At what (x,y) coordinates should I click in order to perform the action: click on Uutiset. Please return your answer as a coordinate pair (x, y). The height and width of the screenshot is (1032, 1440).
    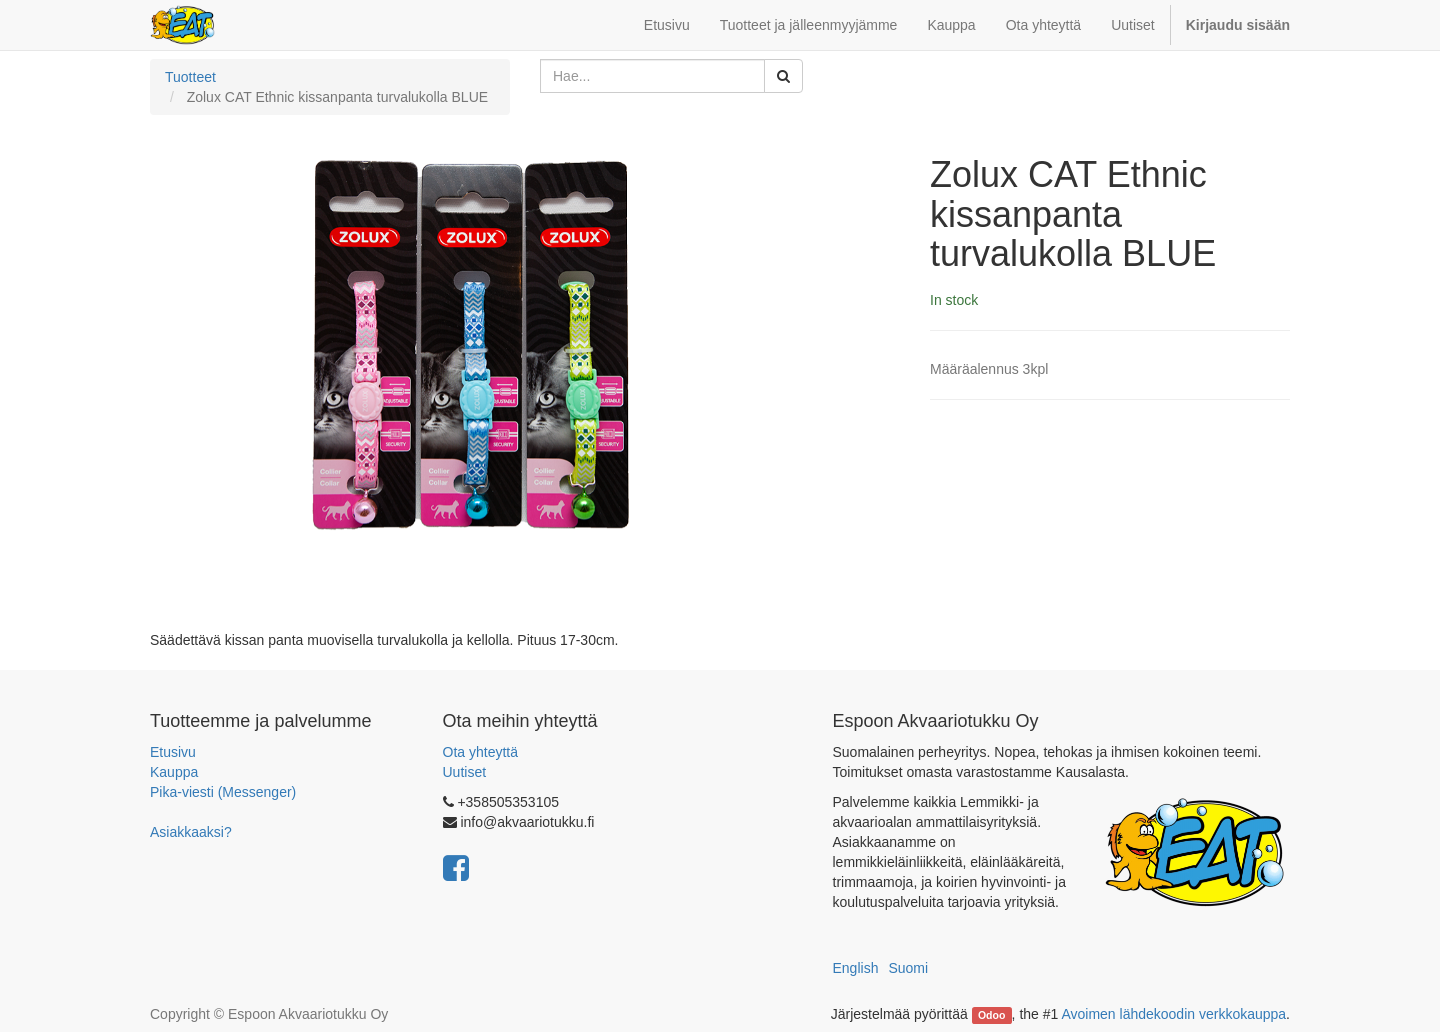
    Looking at the image, I should click on (465, 772).